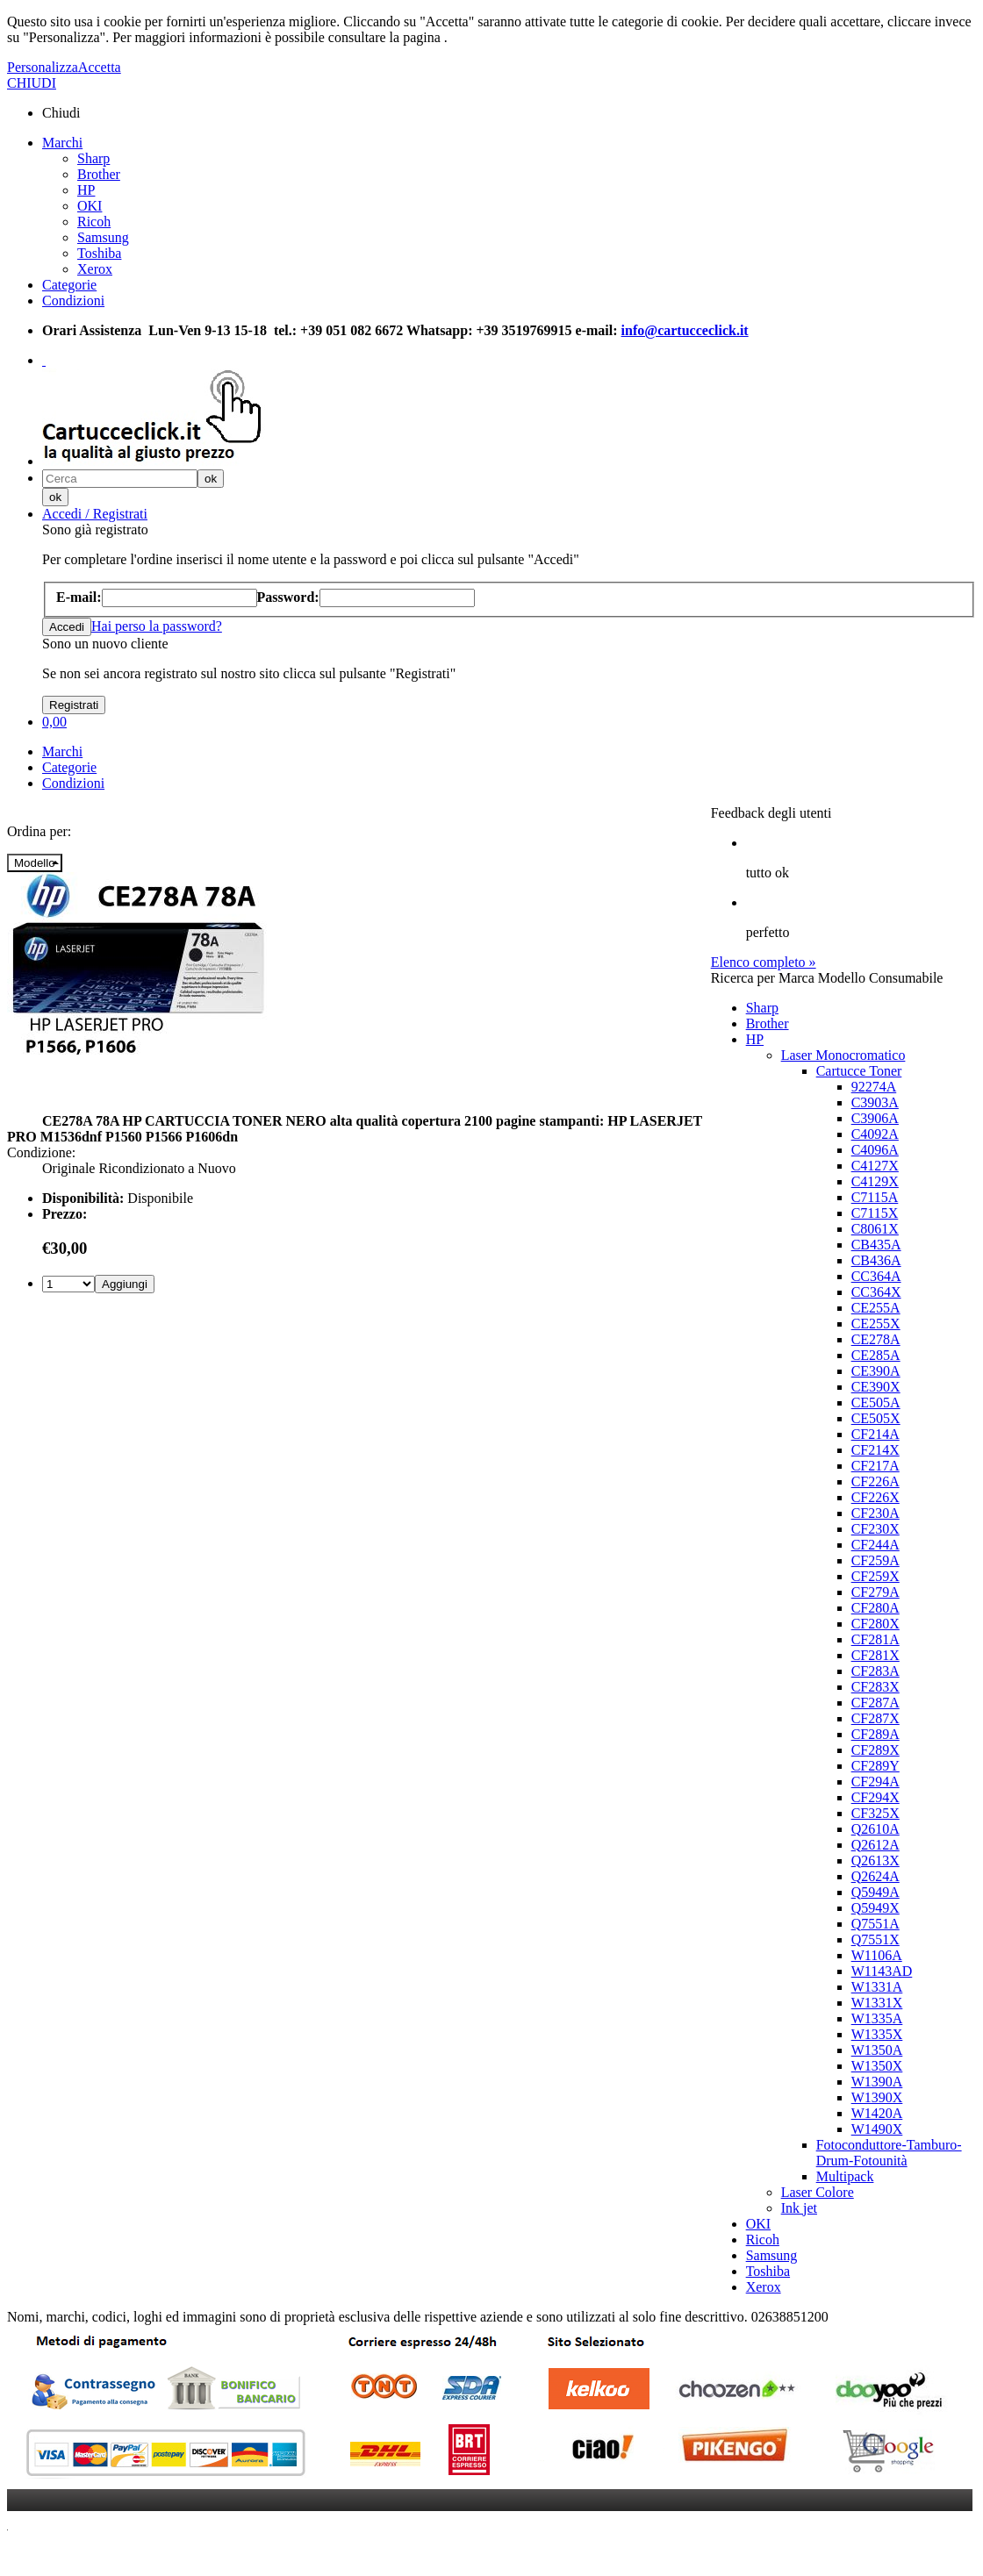 Image resolution: width=983 pixels, height=2576 pixels. What do you see at coordinates (877, 2065) in the screenshot?
I see `W1350X` at bounding box center [877, 2065].